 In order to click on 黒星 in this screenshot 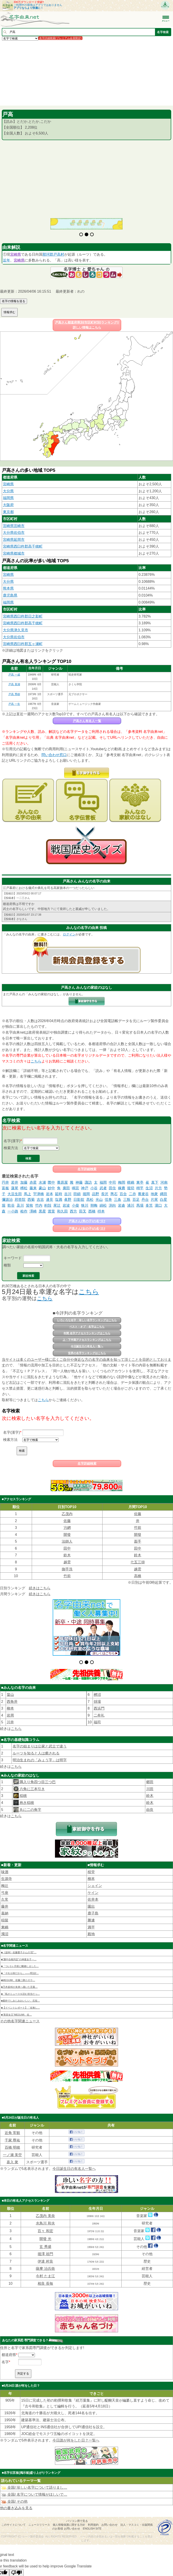, I will do `click(42, 1211)`.